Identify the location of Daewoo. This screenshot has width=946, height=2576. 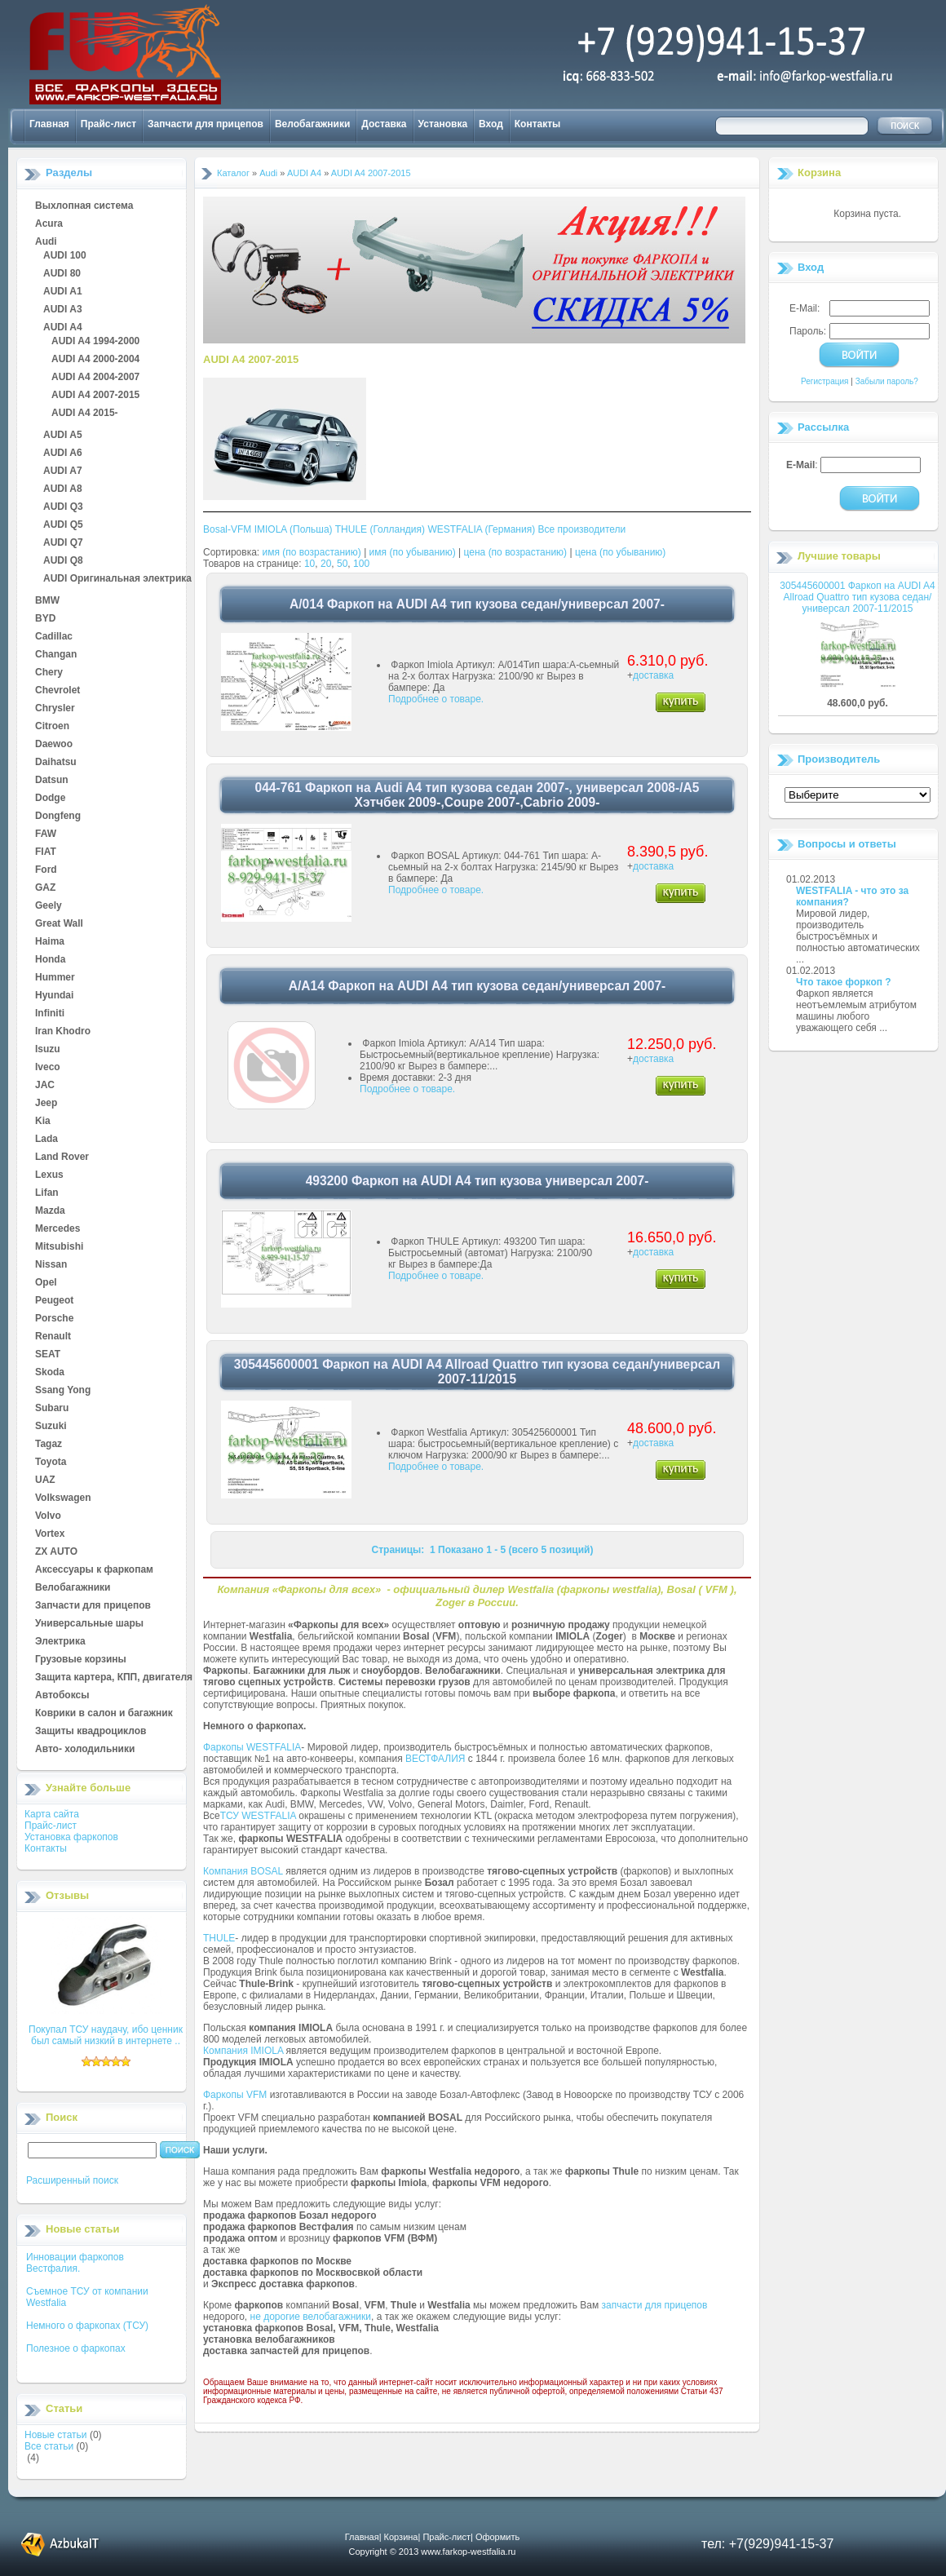
(54, 745).